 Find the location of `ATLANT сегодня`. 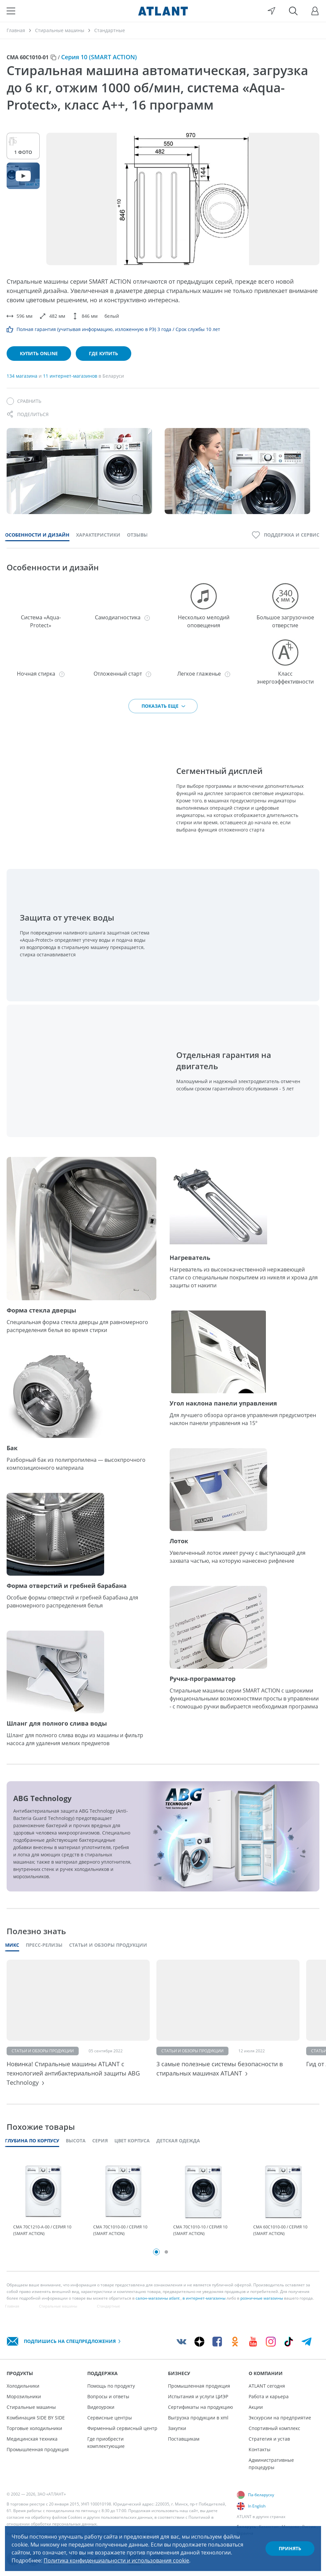

ATLANT сегодня is located at coordinates (267, 2386).